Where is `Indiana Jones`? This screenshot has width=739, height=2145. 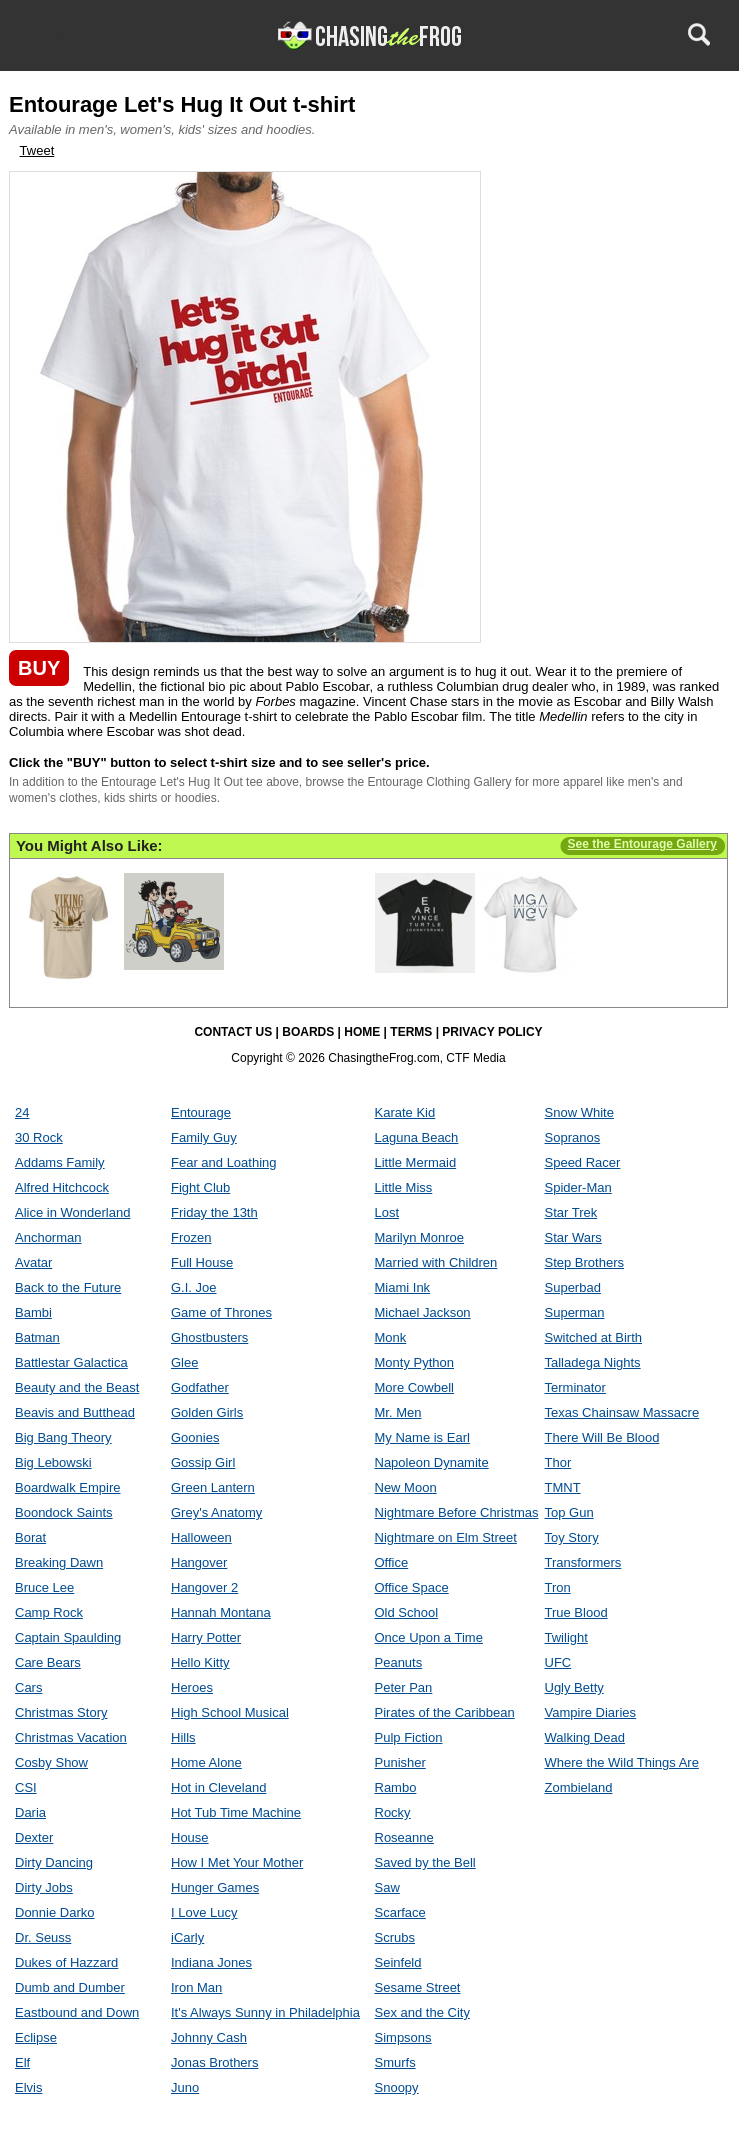
Indiana Jones is located at coordinates (211, 1962).